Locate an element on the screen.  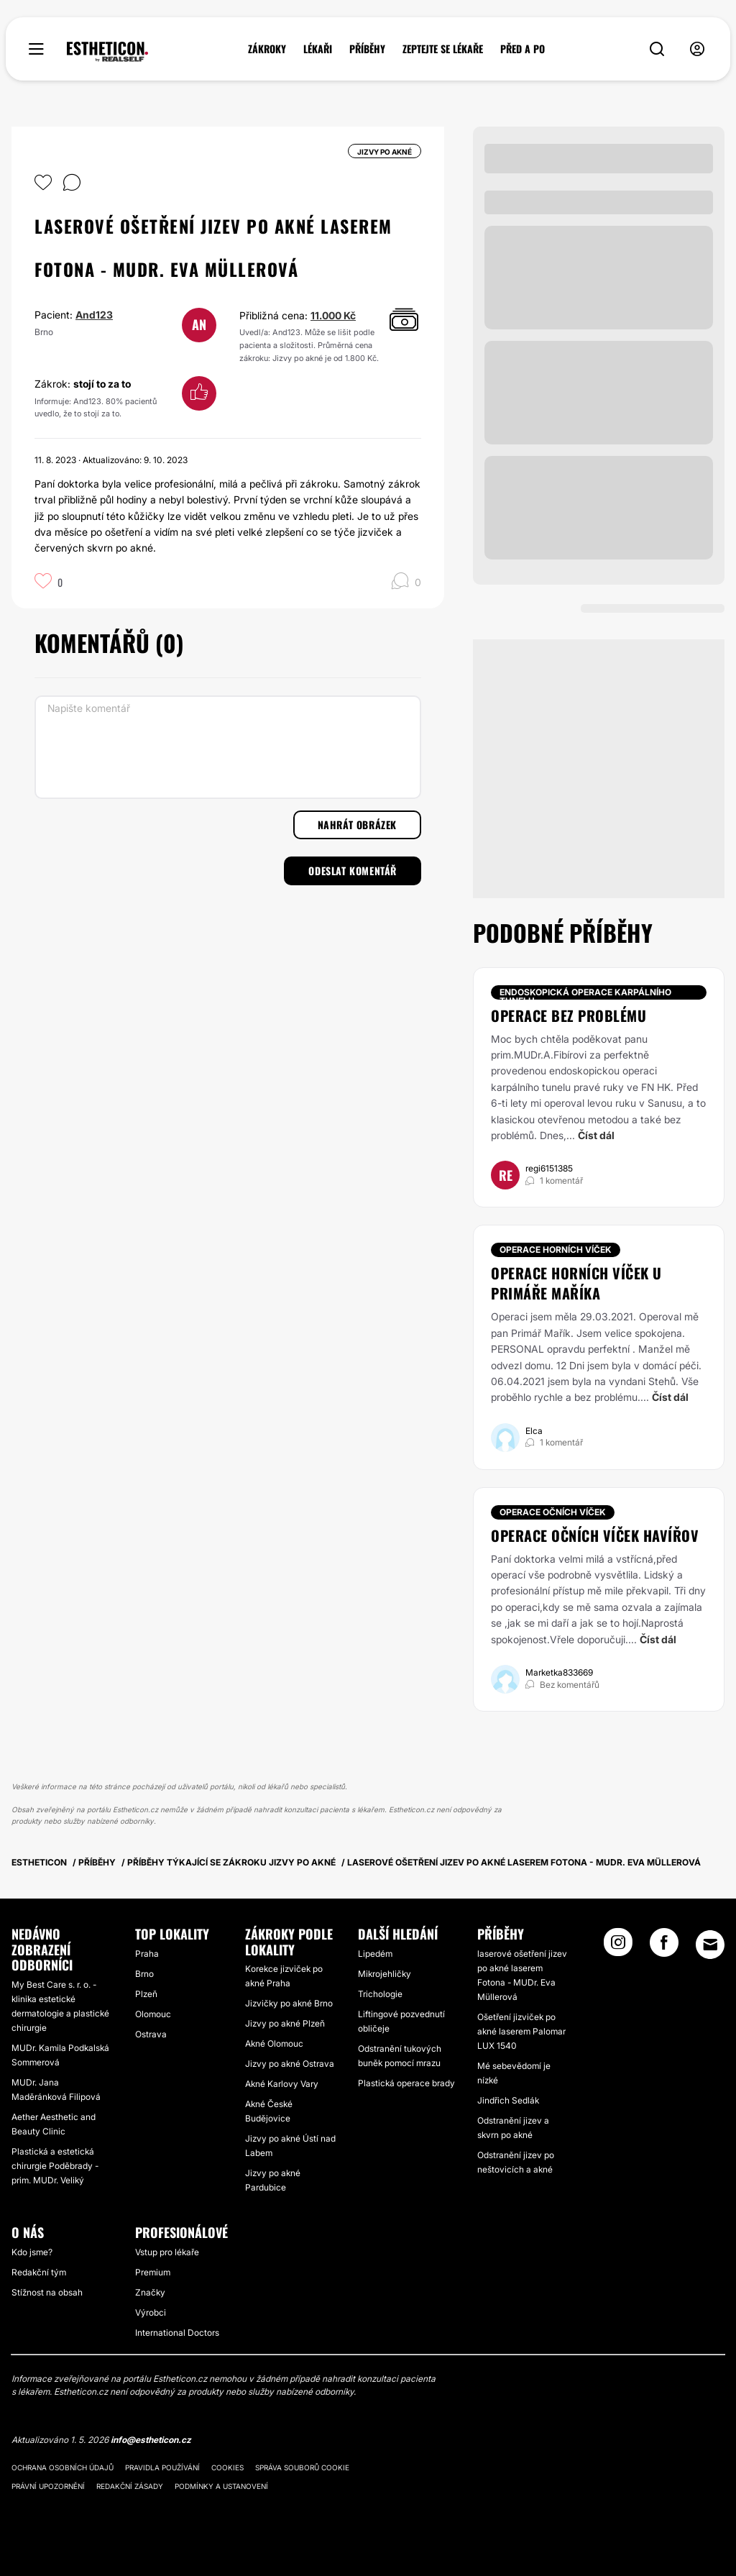
Vstup pro lékaře is located at coordinates (167, 2252).